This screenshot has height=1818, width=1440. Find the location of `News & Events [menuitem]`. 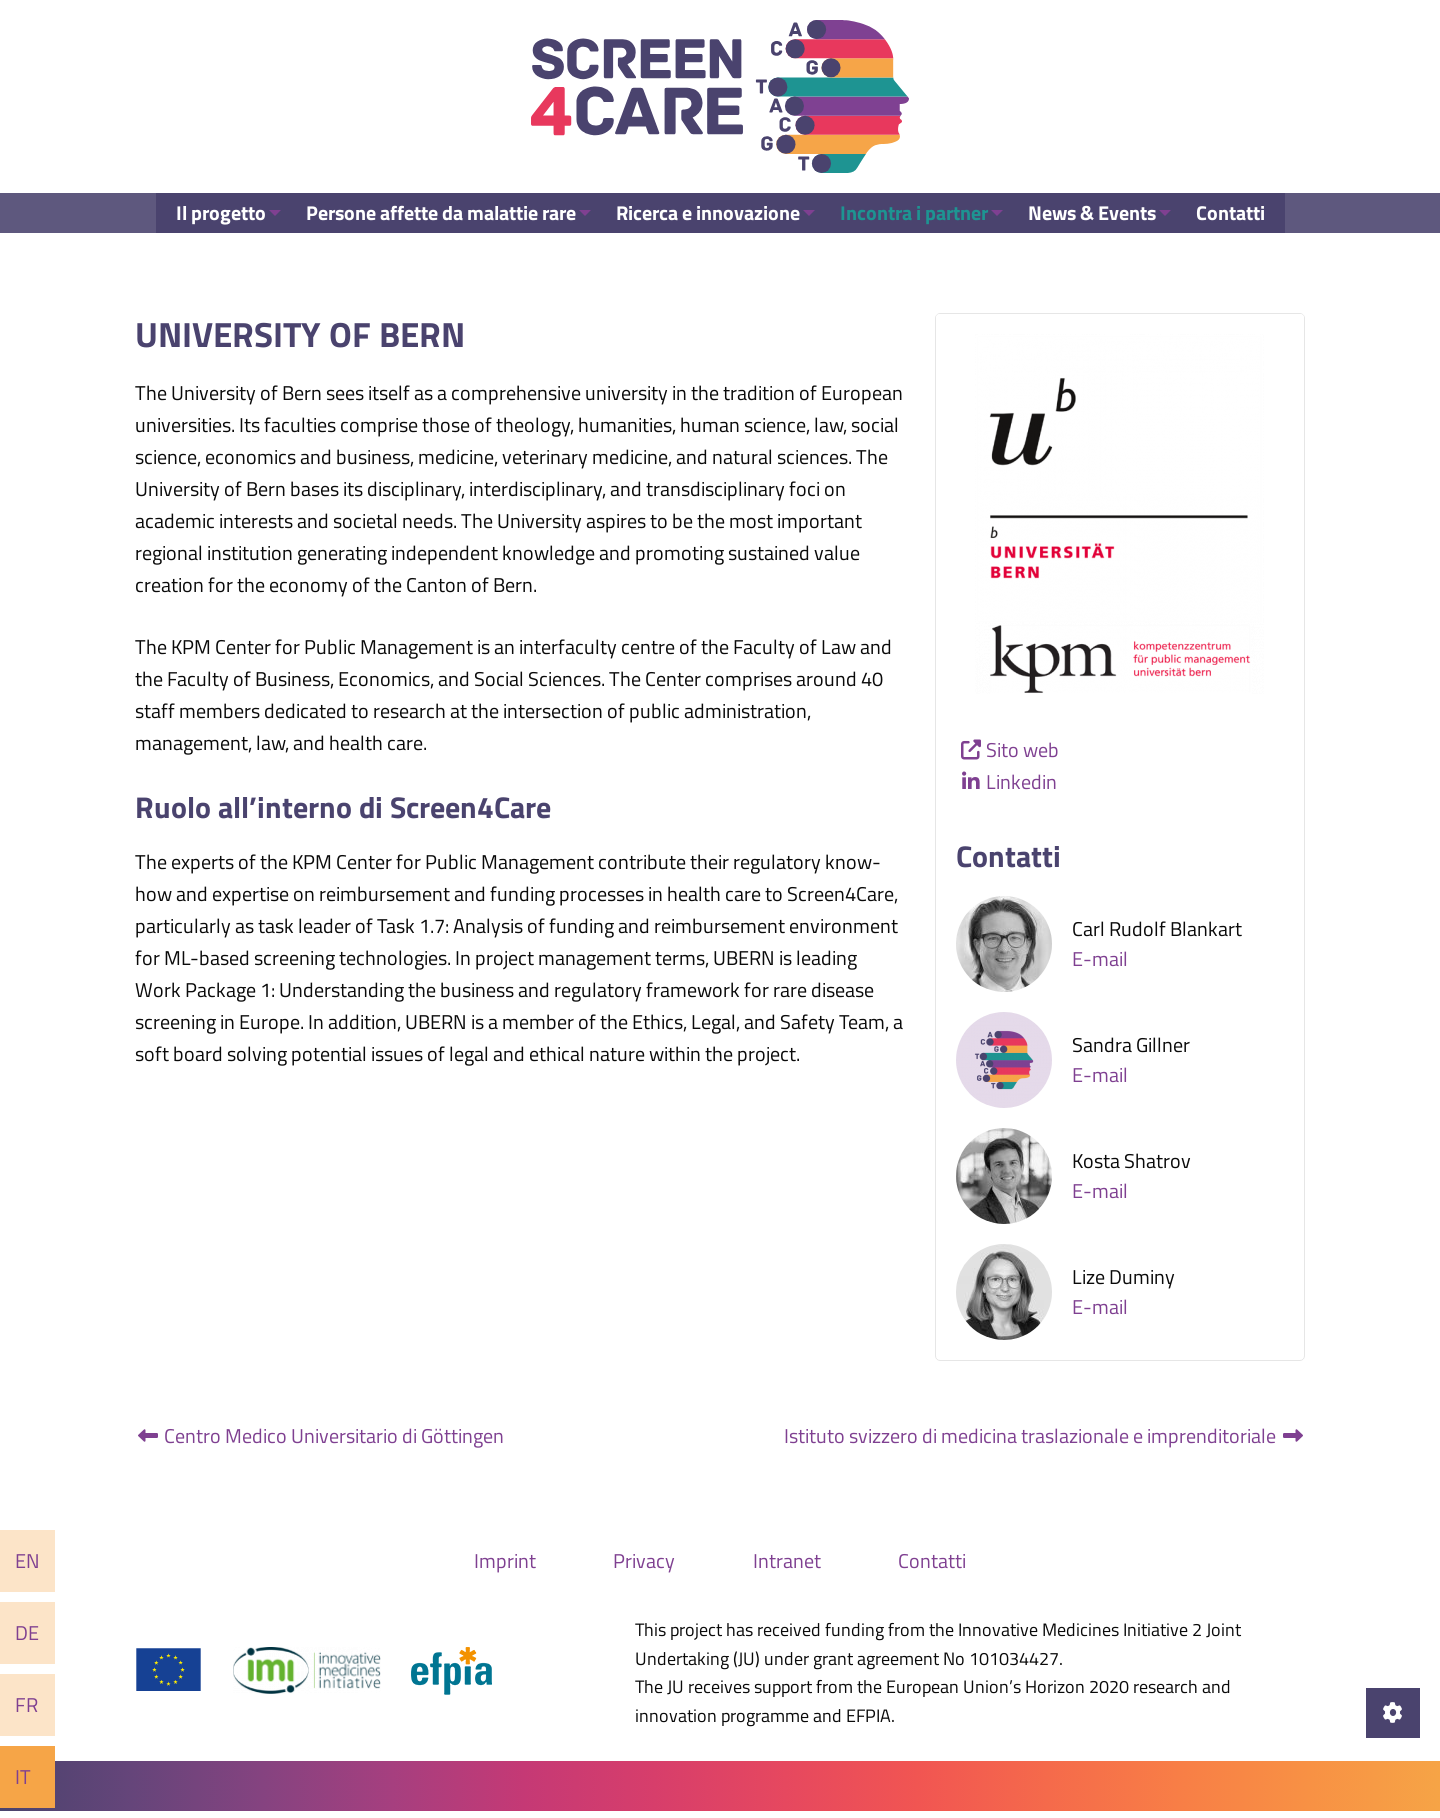

News & Events [menuitem] is located at coordinates (1099, 234).